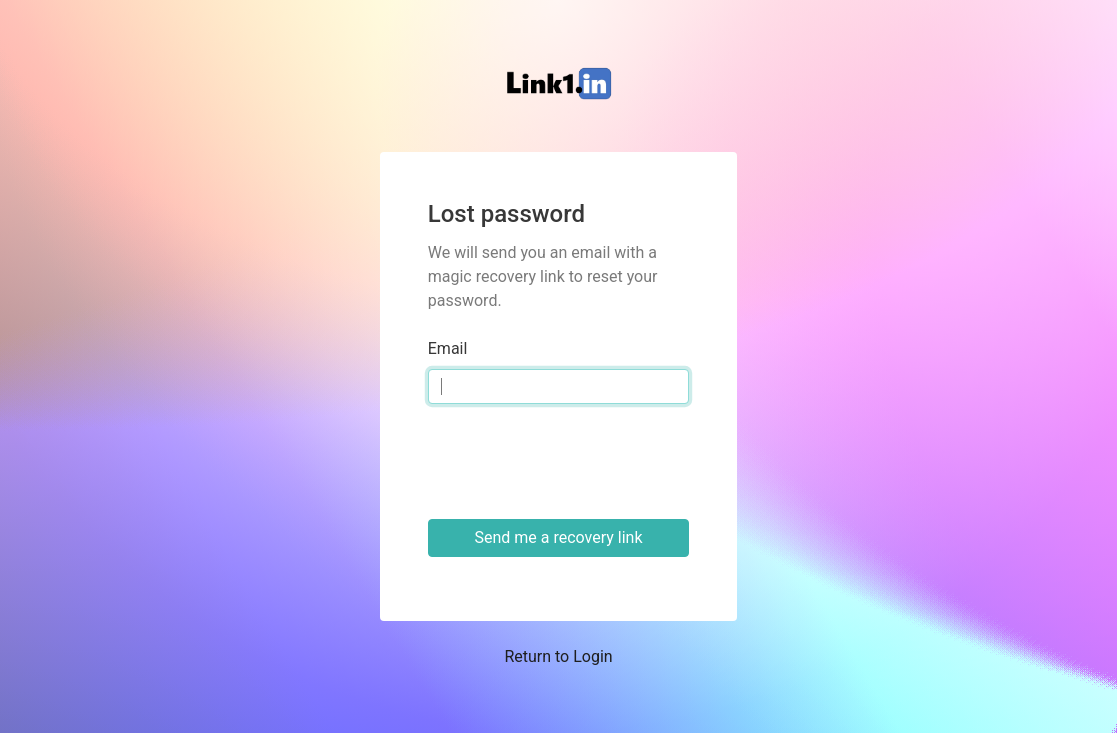 This screenshot has width=1117, height=733. Describe the element at coordinates (558, 656) in the screenshot. I see `Return to Login` at that location.